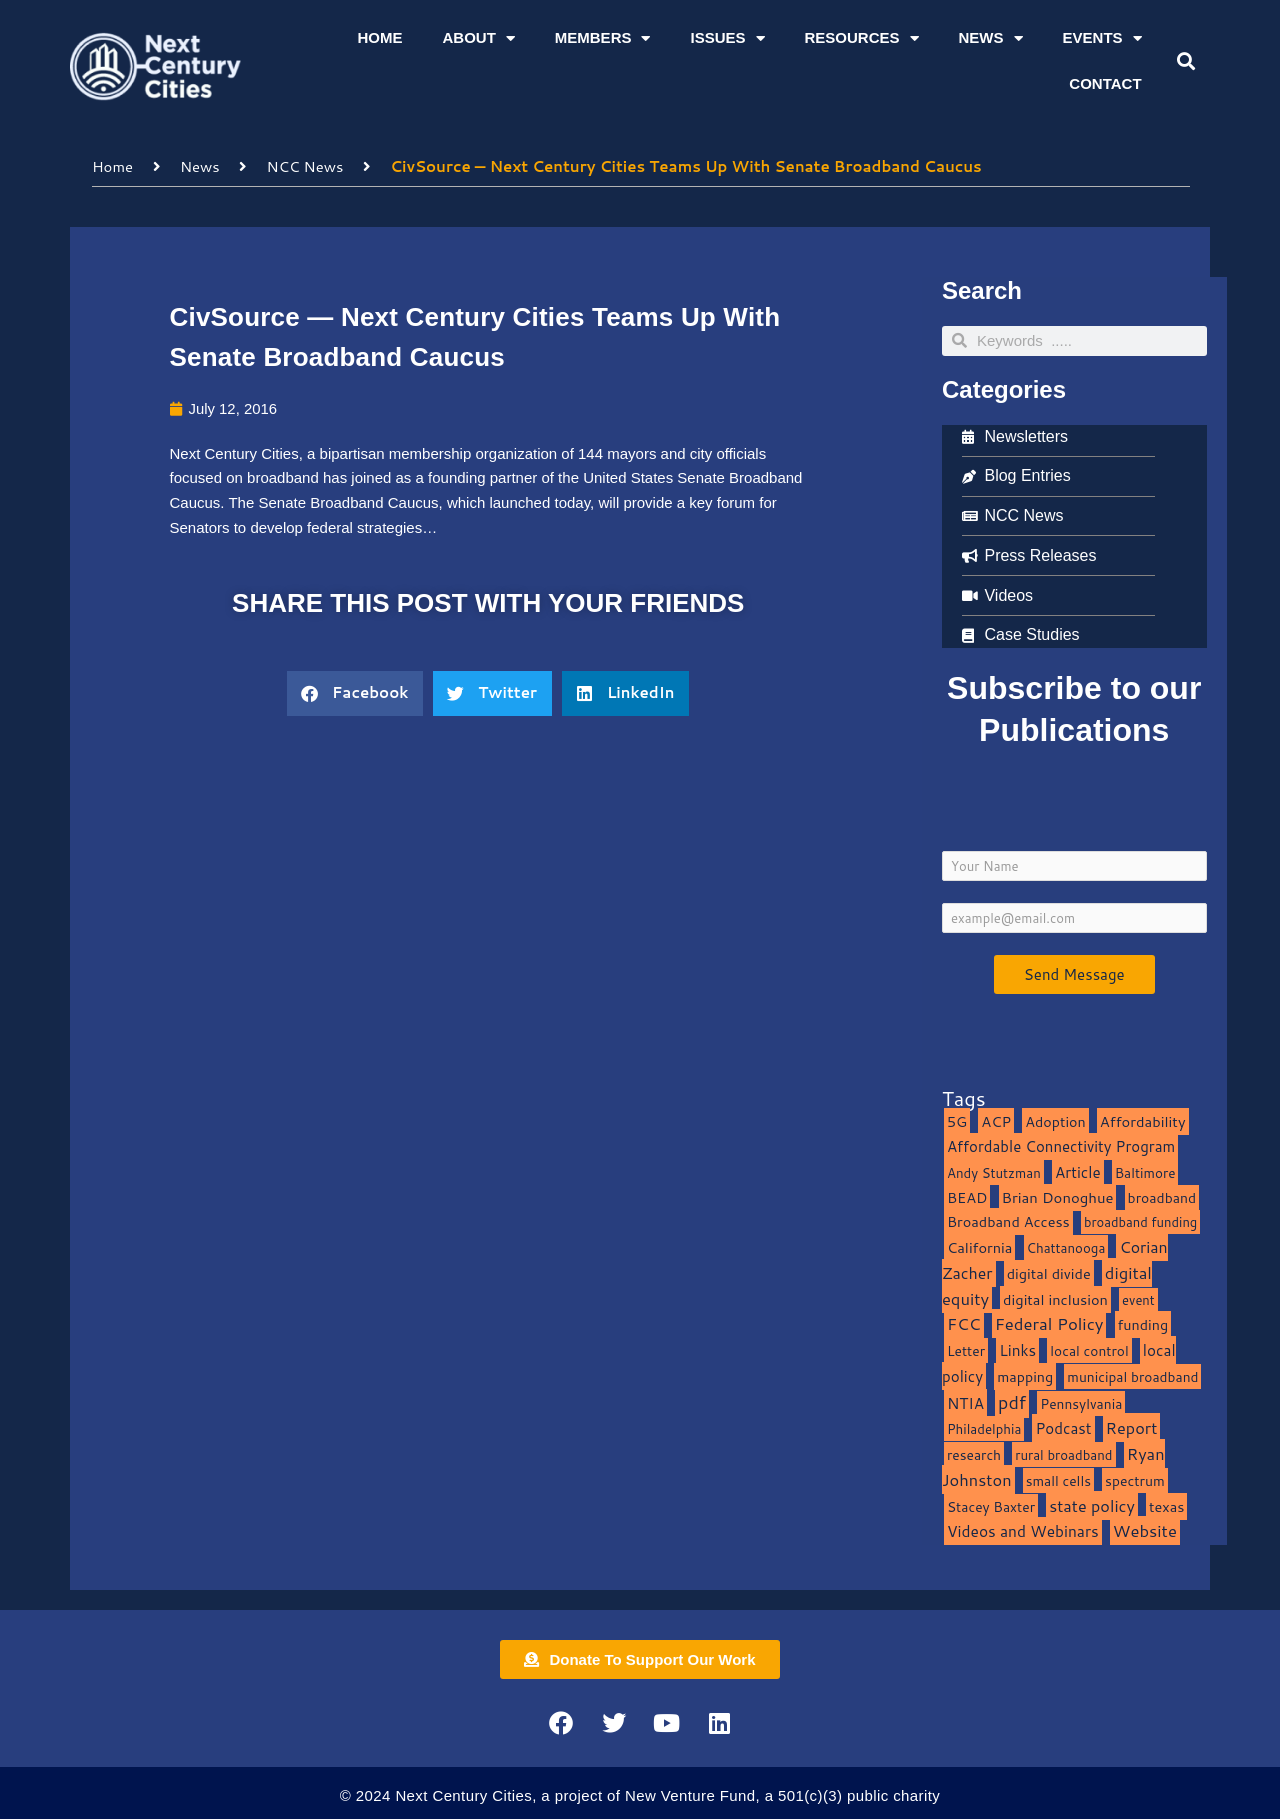 The image size is (1280, 1819). Describe the element at coordinates (1143, 1323) in the screenshot. I see `funding [funding (13 items)]` at that location.